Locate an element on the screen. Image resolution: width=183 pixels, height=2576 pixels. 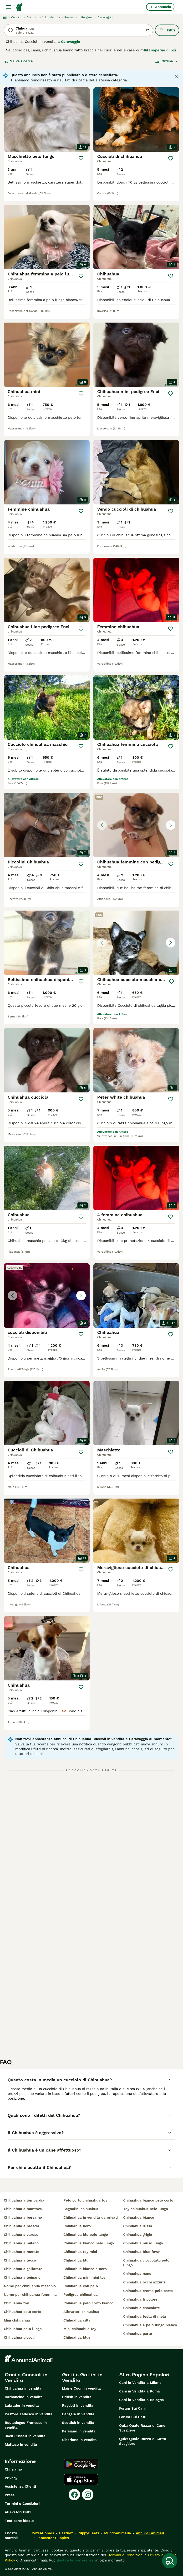
chihuahua russa is located at coordinates (137, 2226).